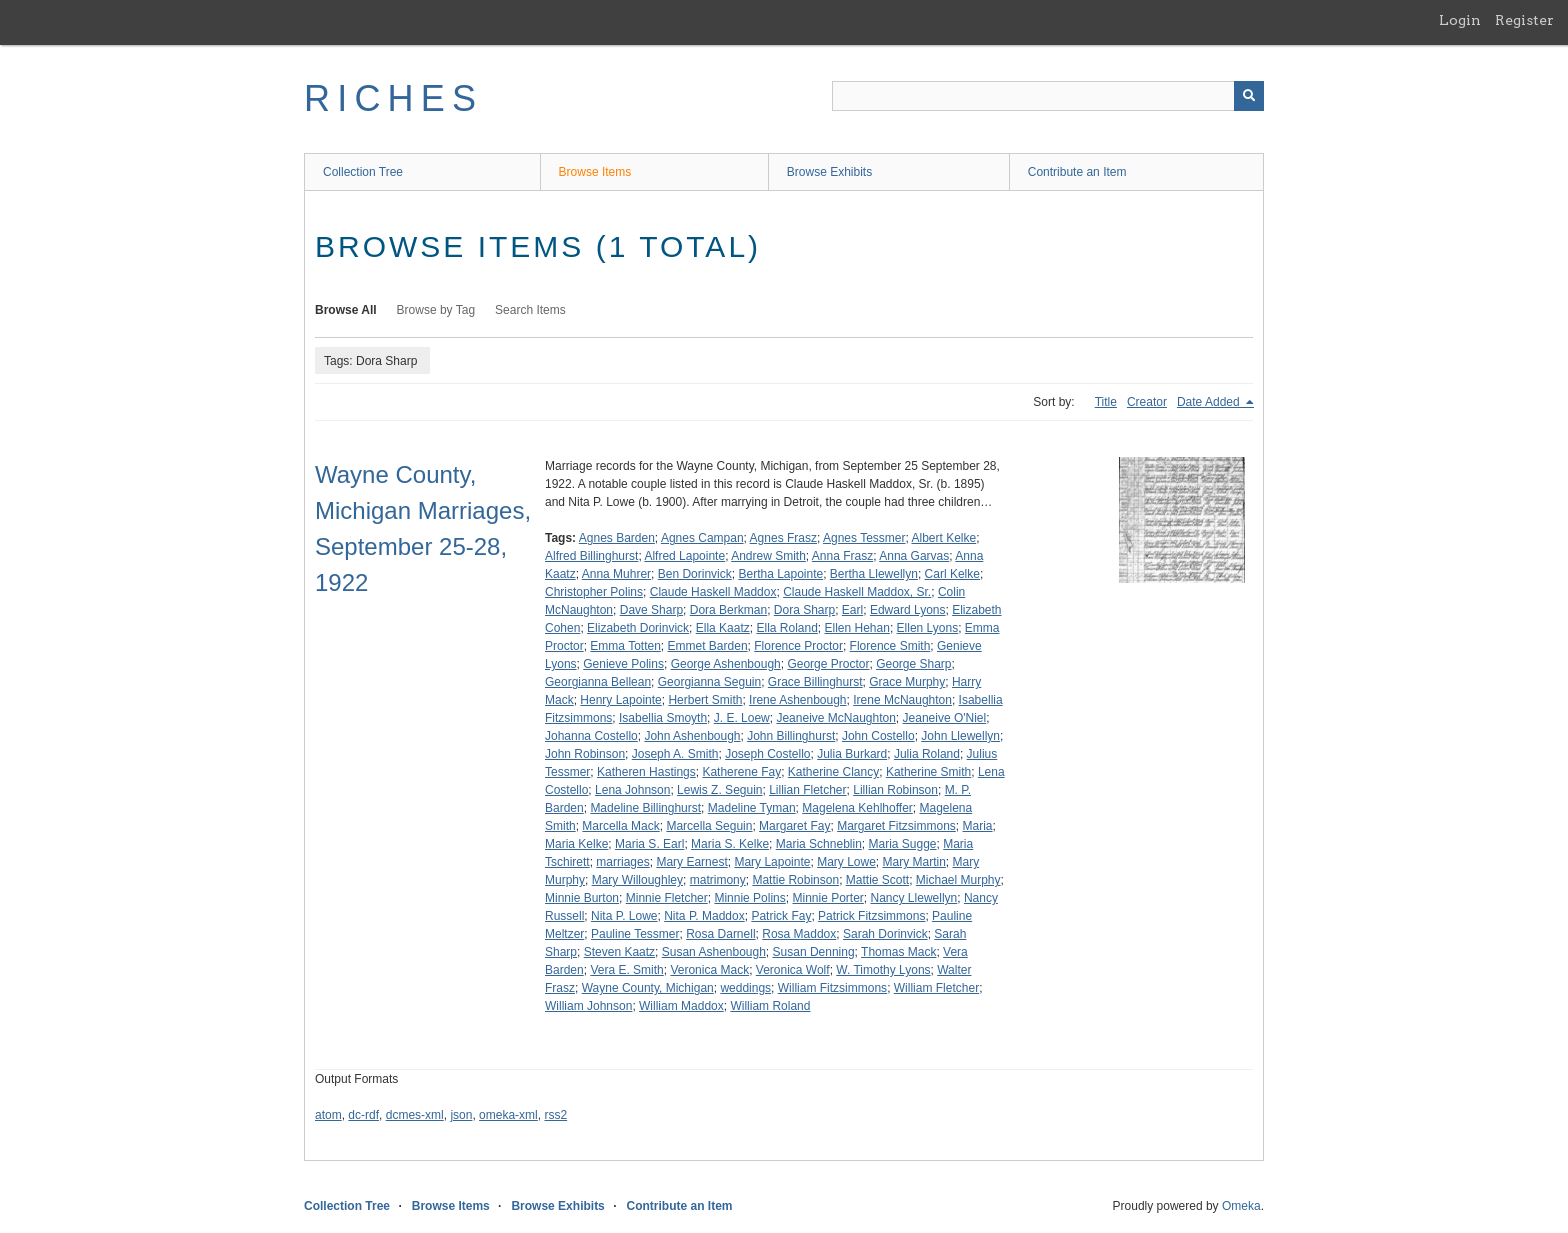 The height and width of the screenshot is (1233, 1568). What do you see at coordinates (877, 880) in the screenshot?
I see `Mattie Scott` at bounding box center [877, 880].